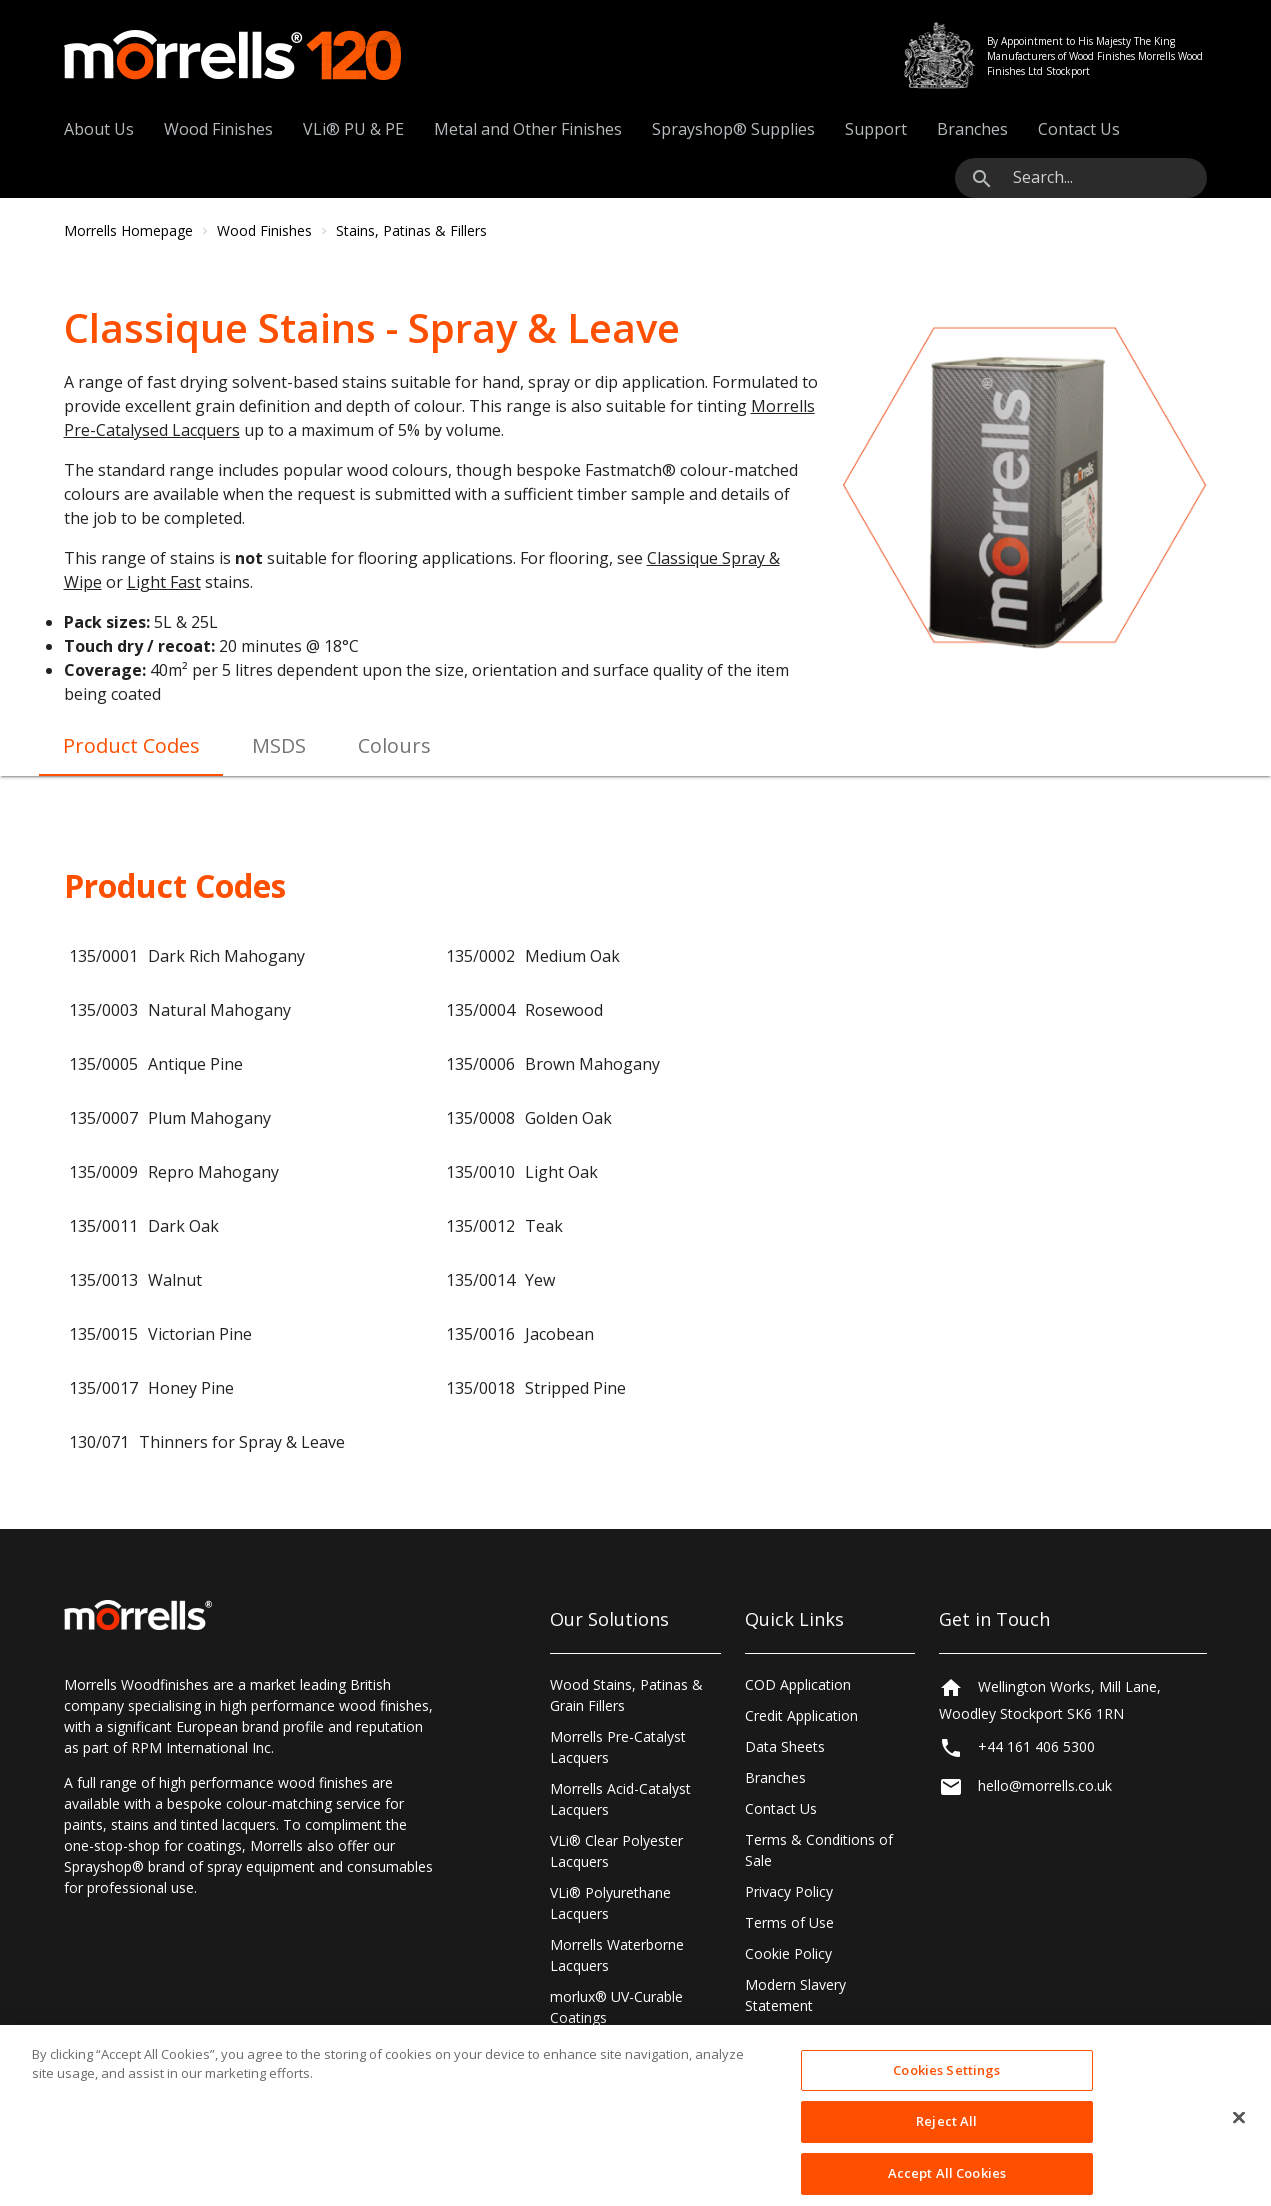  I want to click on VLi® PU & PE, so click(353, 129).